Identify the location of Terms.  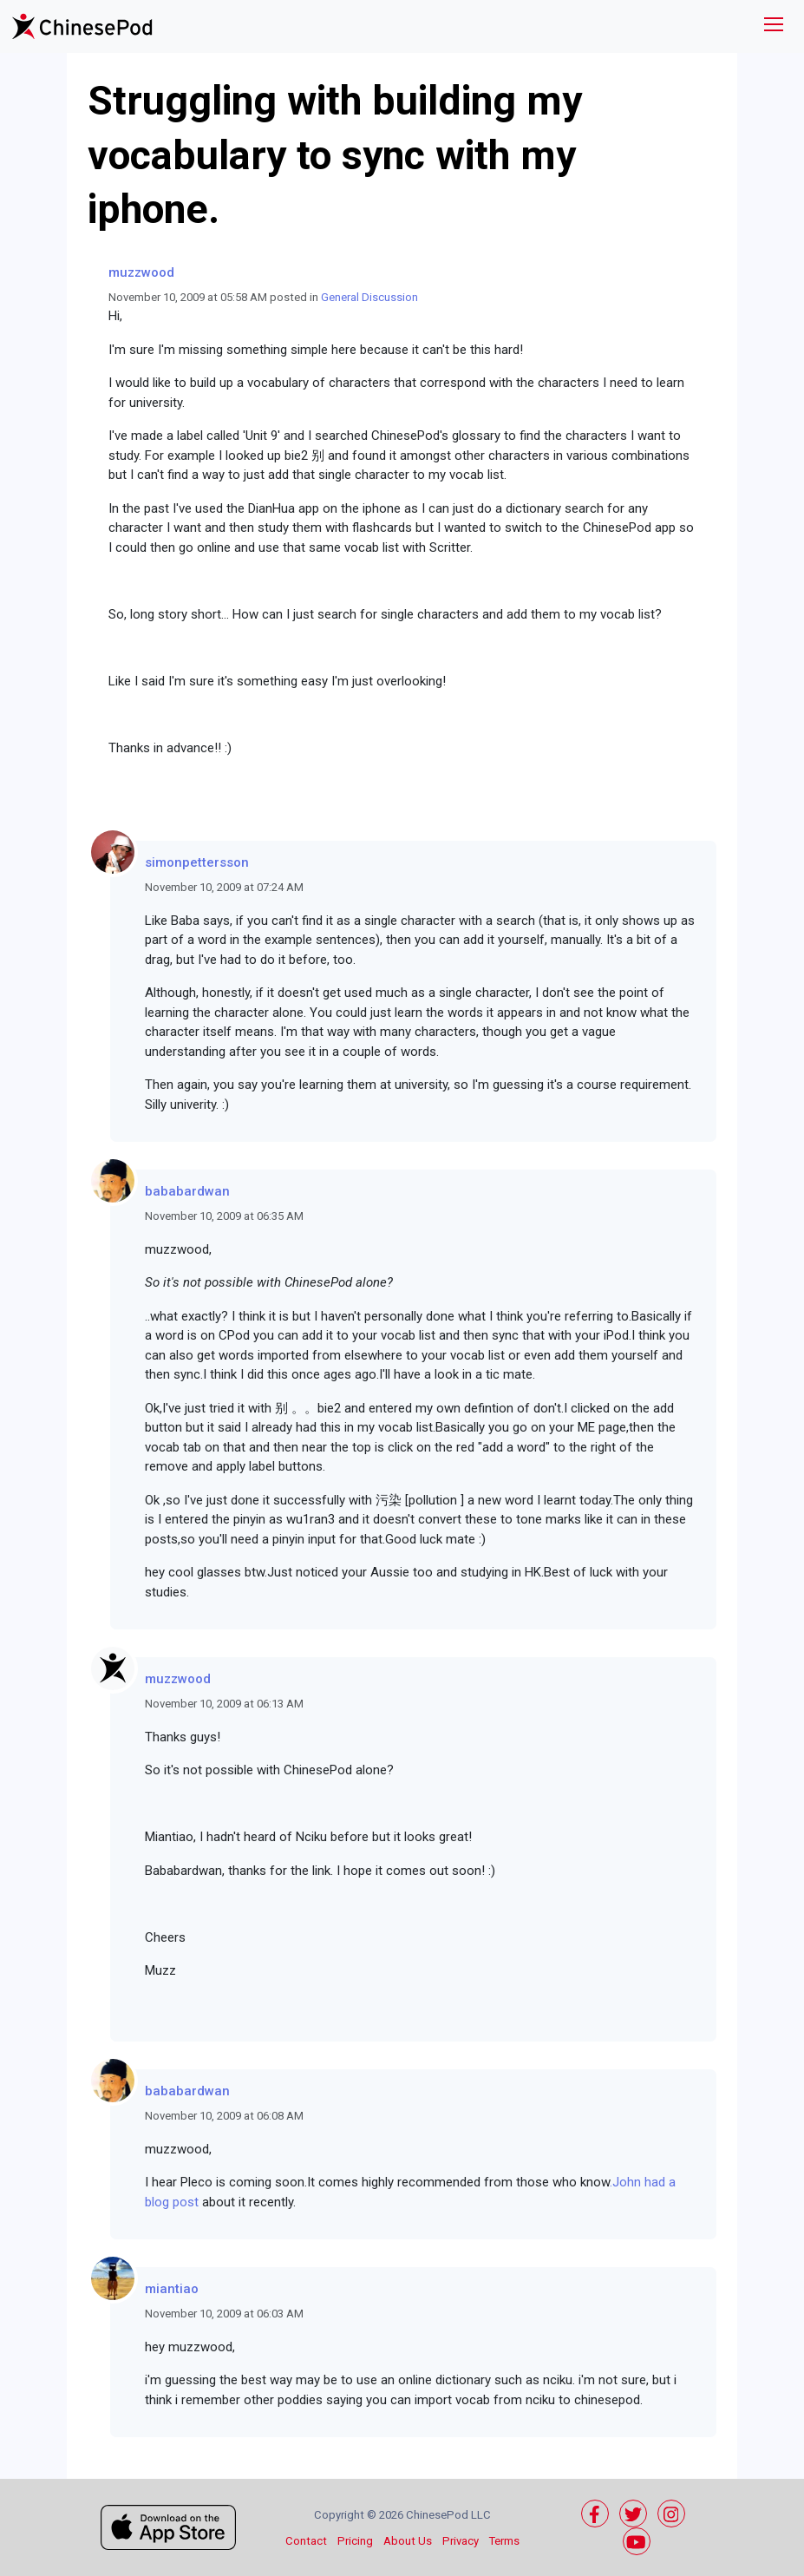
(504, 2540).